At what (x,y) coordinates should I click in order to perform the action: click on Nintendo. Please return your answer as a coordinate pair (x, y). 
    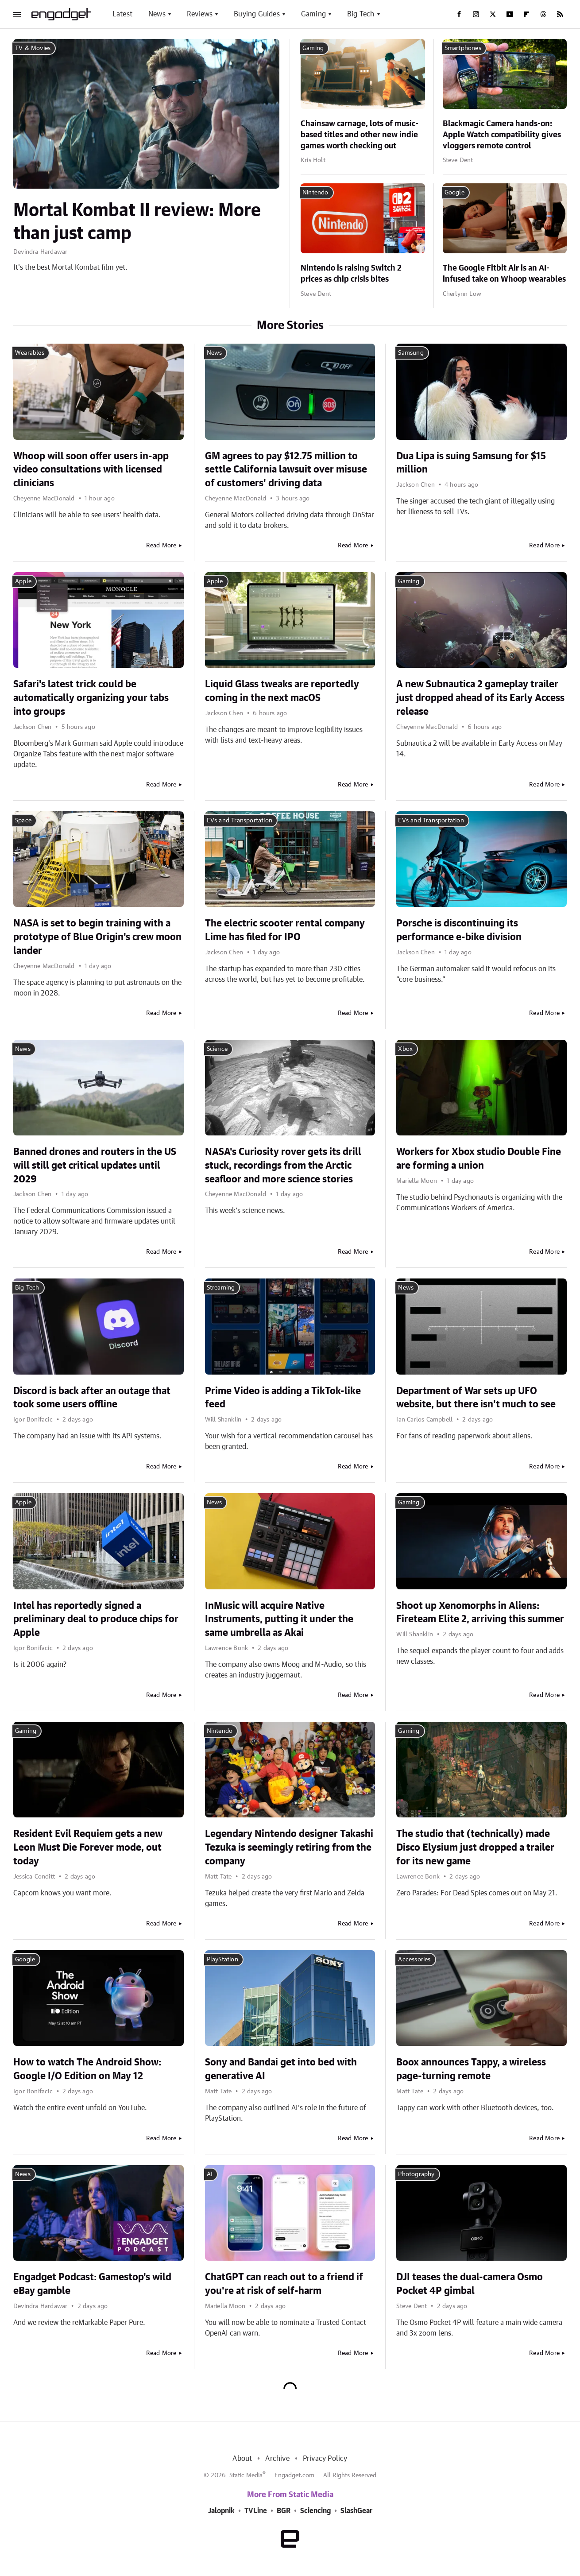
    Looking at the image, I should click on (315, 193).